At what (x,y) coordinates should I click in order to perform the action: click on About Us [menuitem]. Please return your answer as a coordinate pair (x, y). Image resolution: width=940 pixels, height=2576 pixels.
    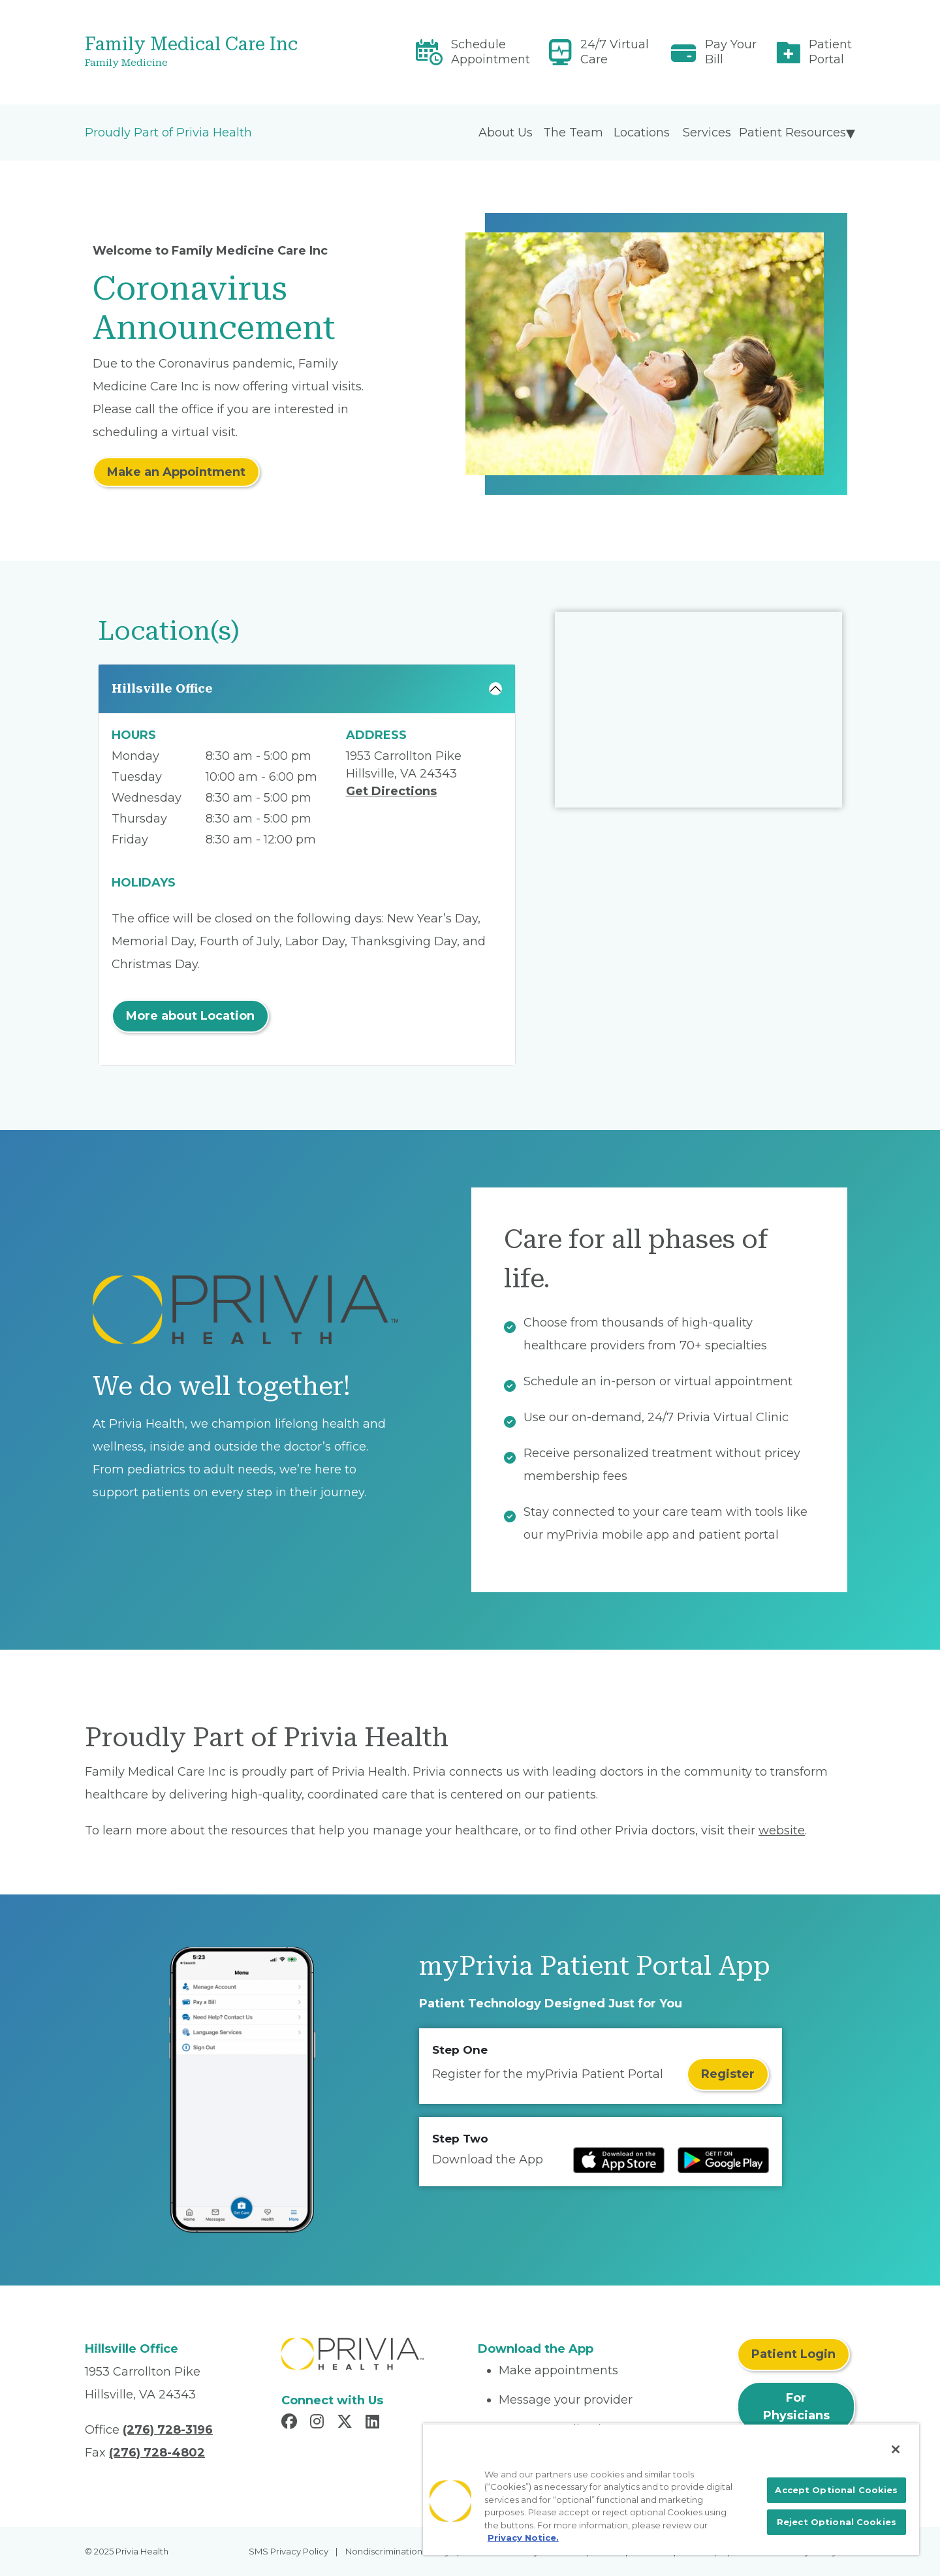
    Looking at the image, I should click on (505, 132).